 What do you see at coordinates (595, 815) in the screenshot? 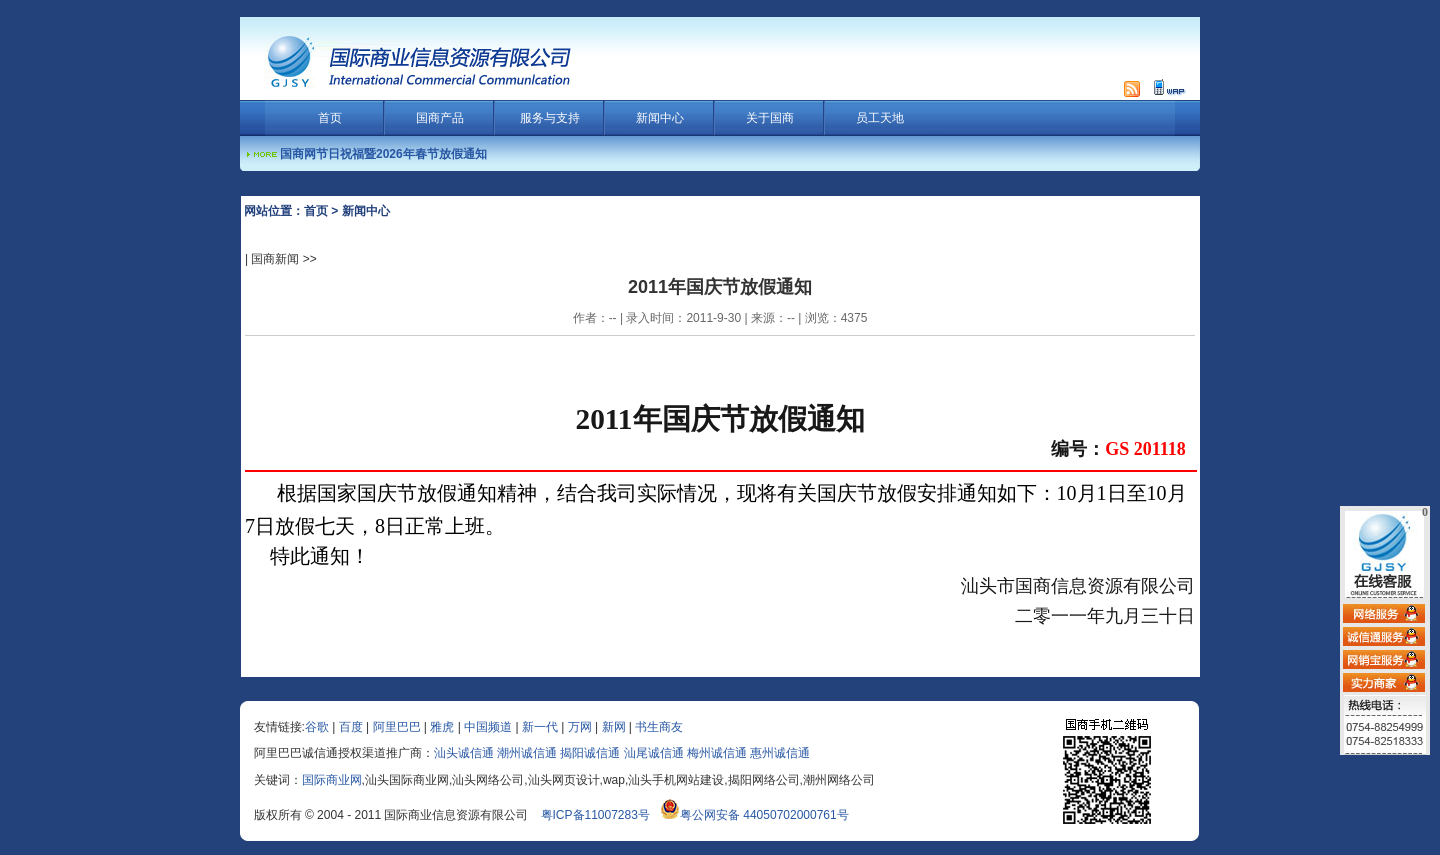
I see `粤ICP备11007283号` at bounding box center [595, 815].